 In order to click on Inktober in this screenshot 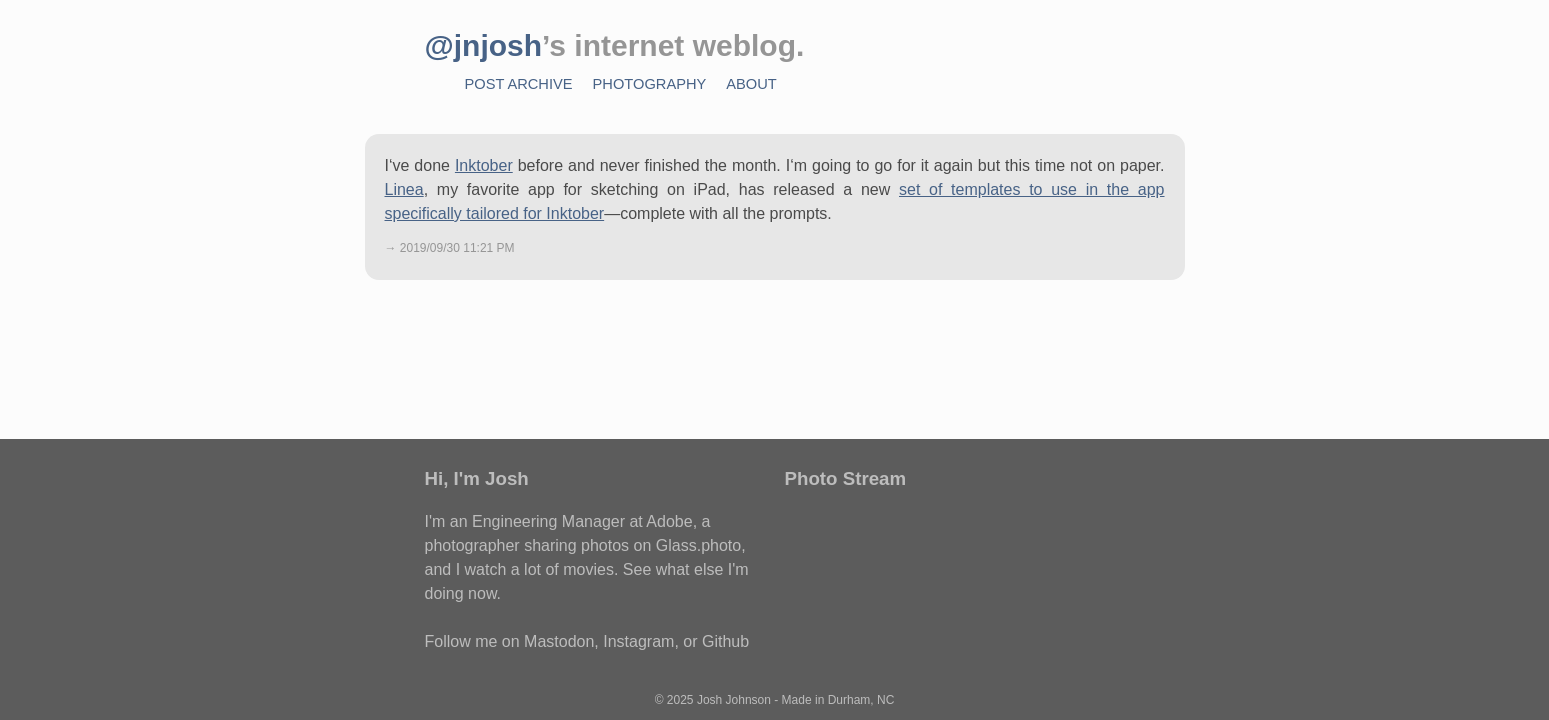, I will do `click(484, 165)`.